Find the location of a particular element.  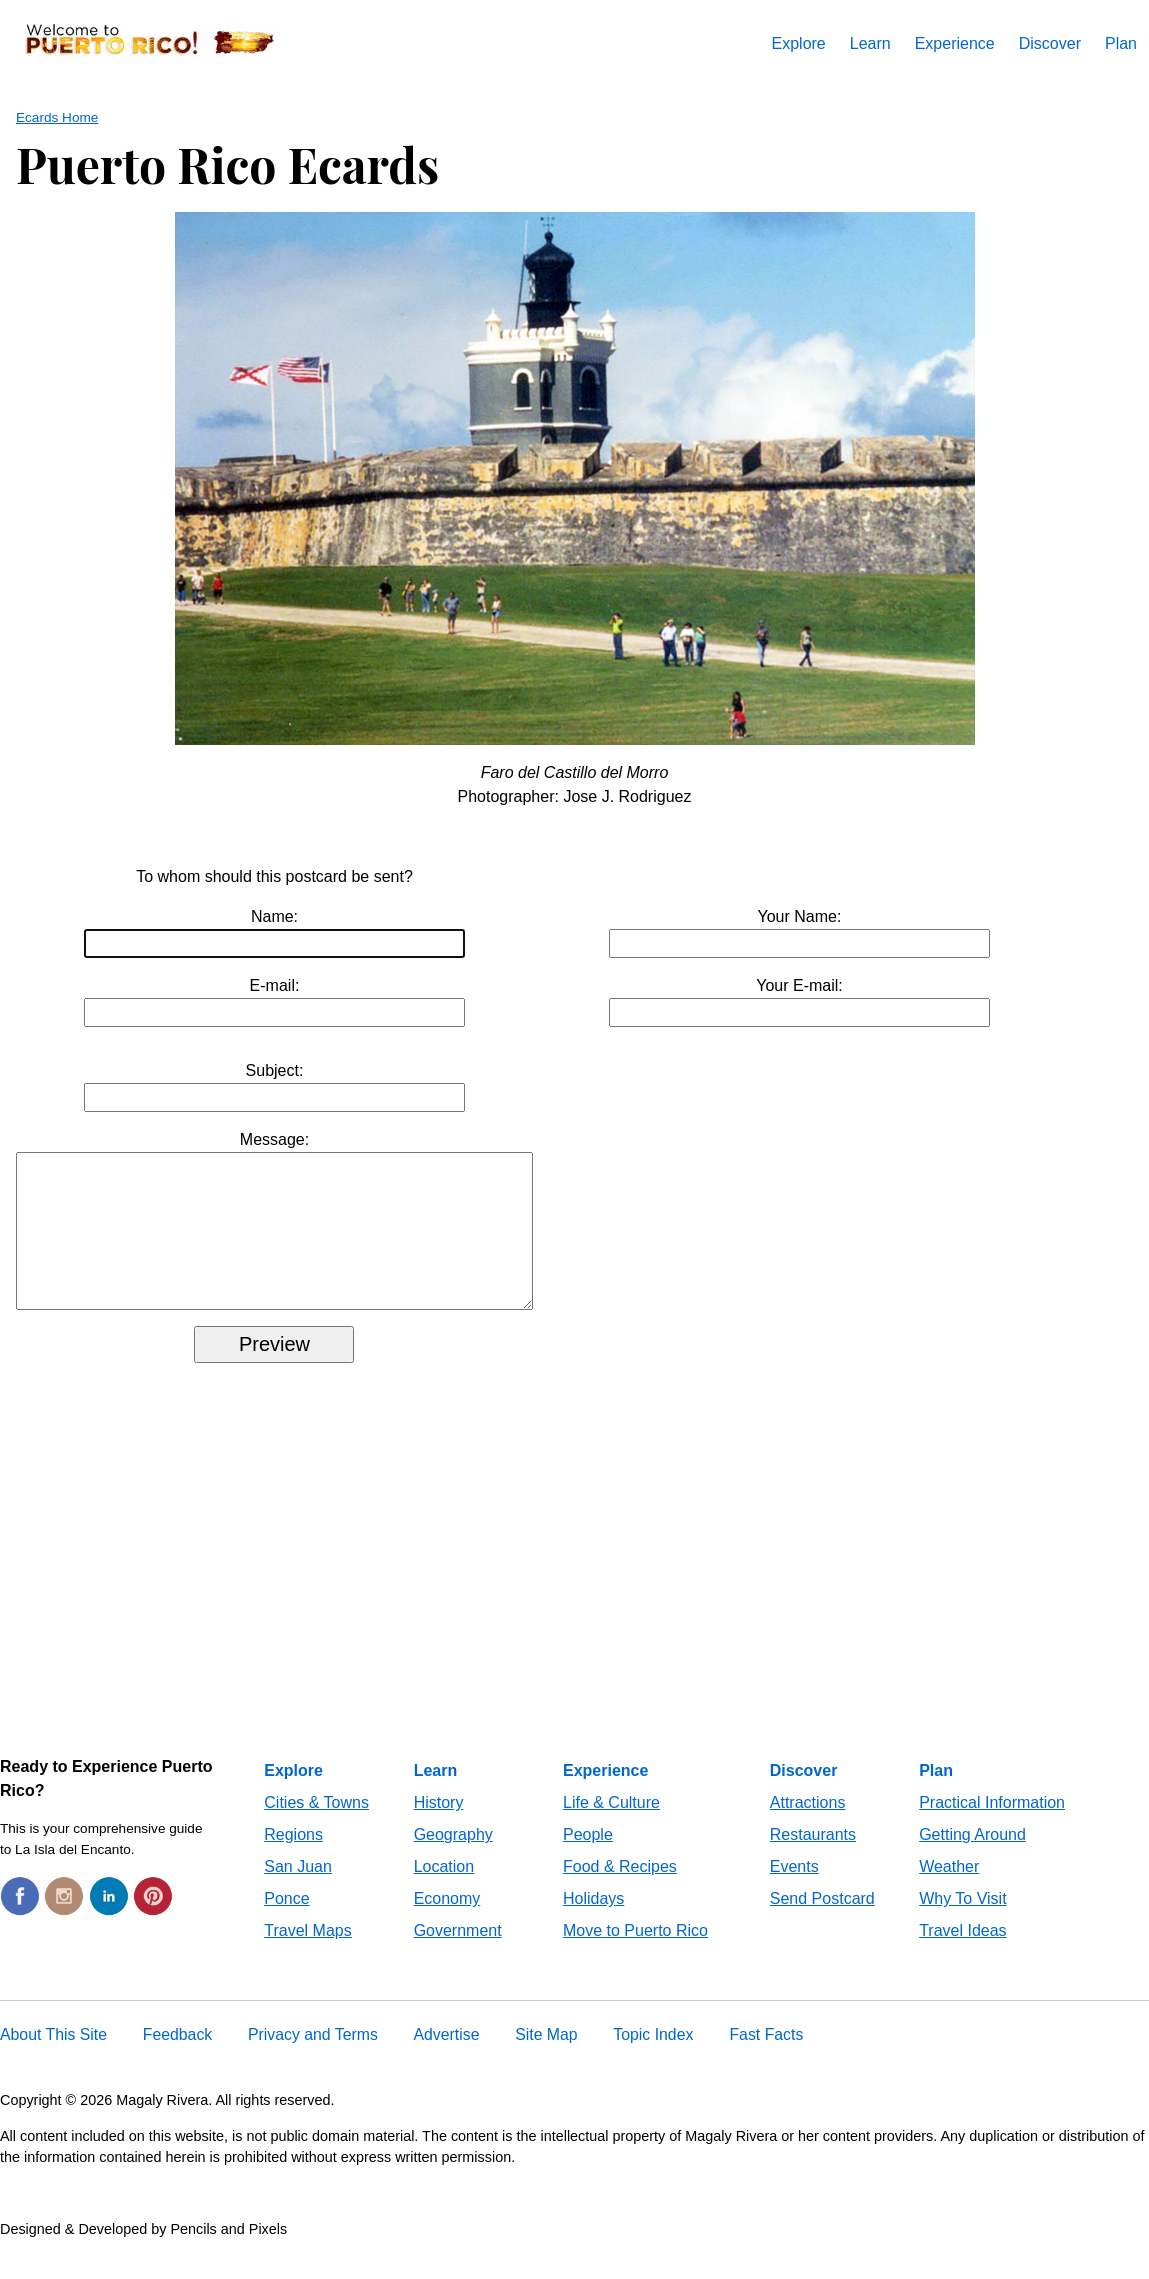

Government is located at coordinates (458, 1954).